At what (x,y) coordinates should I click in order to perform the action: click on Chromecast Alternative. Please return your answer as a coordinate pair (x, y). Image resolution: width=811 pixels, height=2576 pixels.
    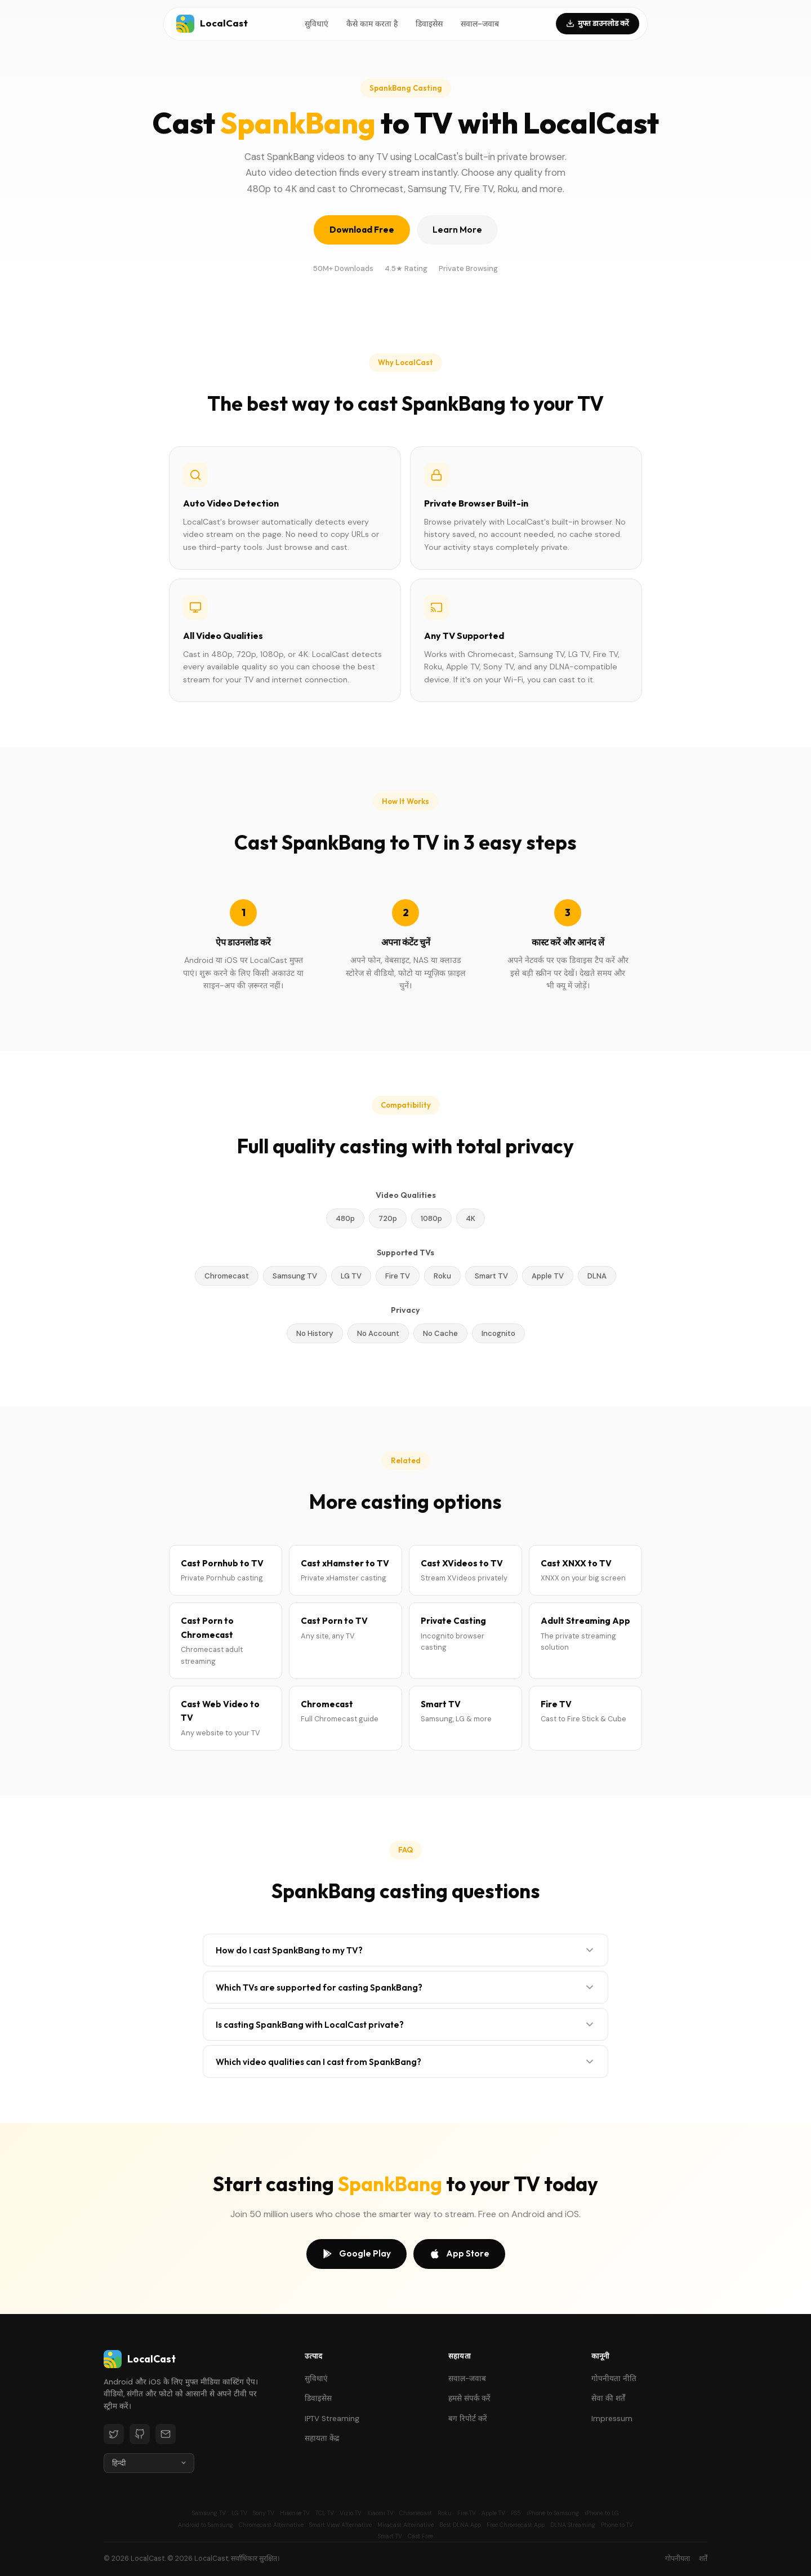
    Looking at the image, I should click on (271, 2525).